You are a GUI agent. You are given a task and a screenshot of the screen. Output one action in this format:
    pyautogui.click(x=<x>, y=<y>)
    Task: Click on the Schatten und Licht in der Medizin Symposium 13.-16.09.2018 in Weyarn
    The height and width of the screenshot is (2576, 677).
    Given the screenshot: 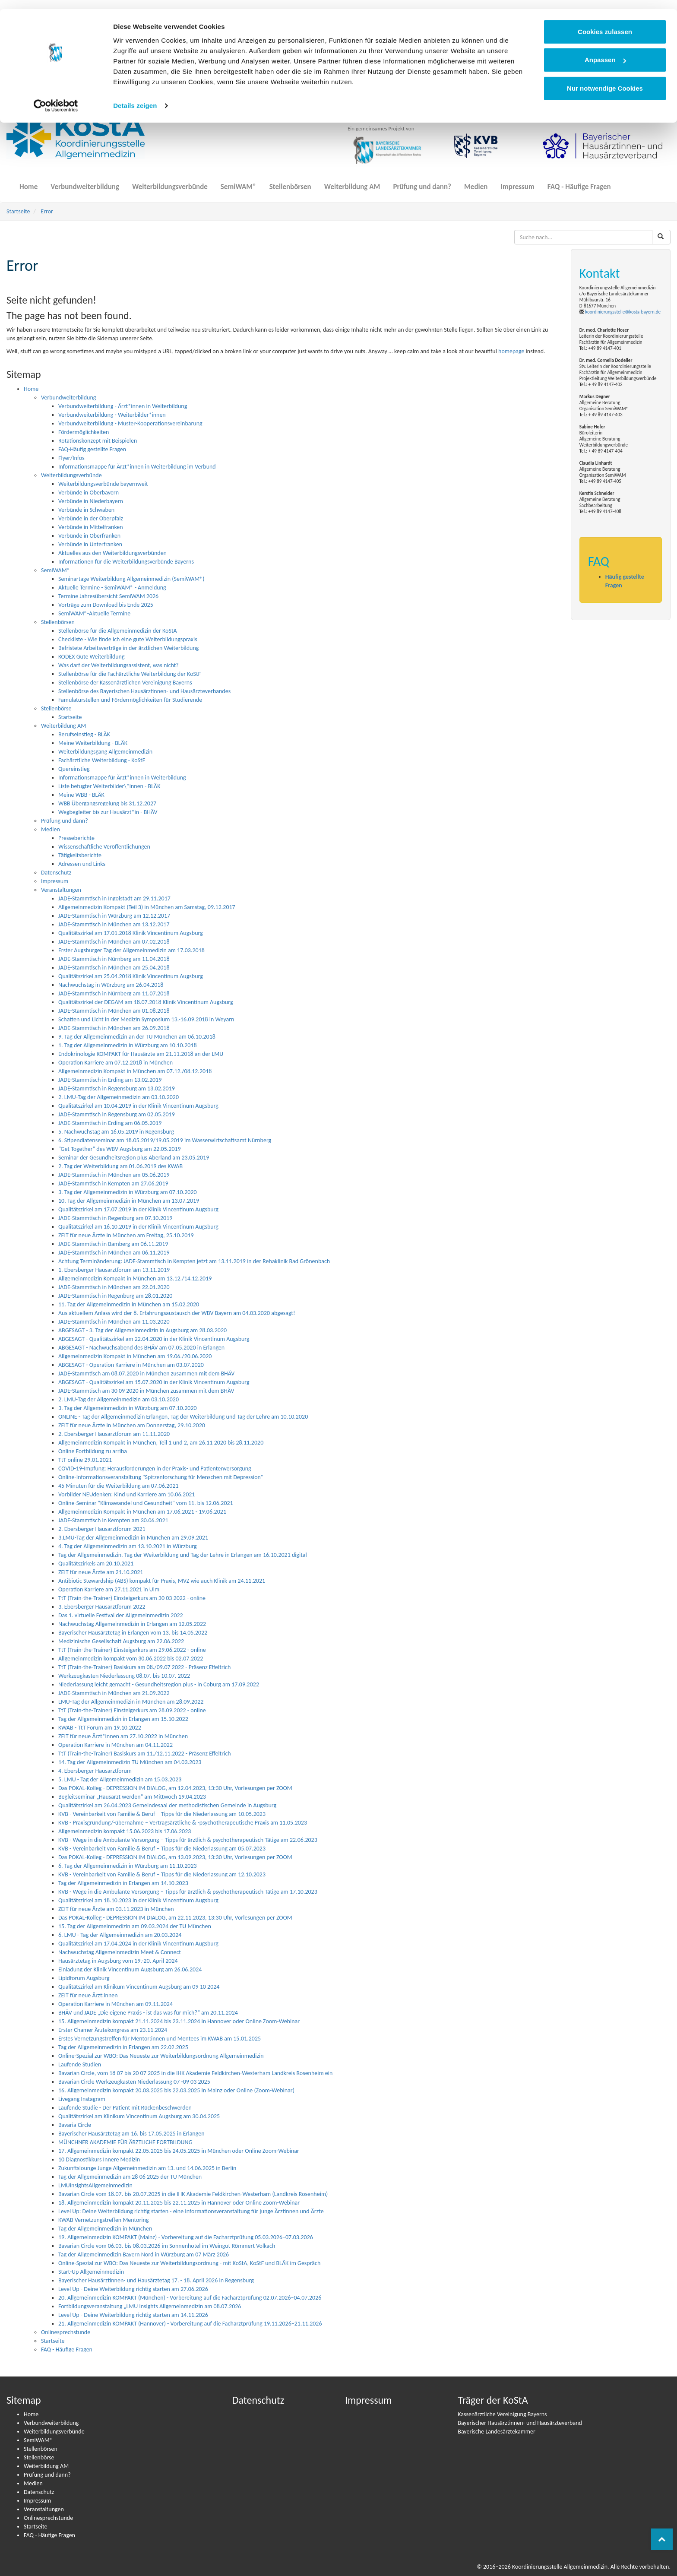 What is the action you would take?
    pyautogui.click(x=146, y=1019)
    